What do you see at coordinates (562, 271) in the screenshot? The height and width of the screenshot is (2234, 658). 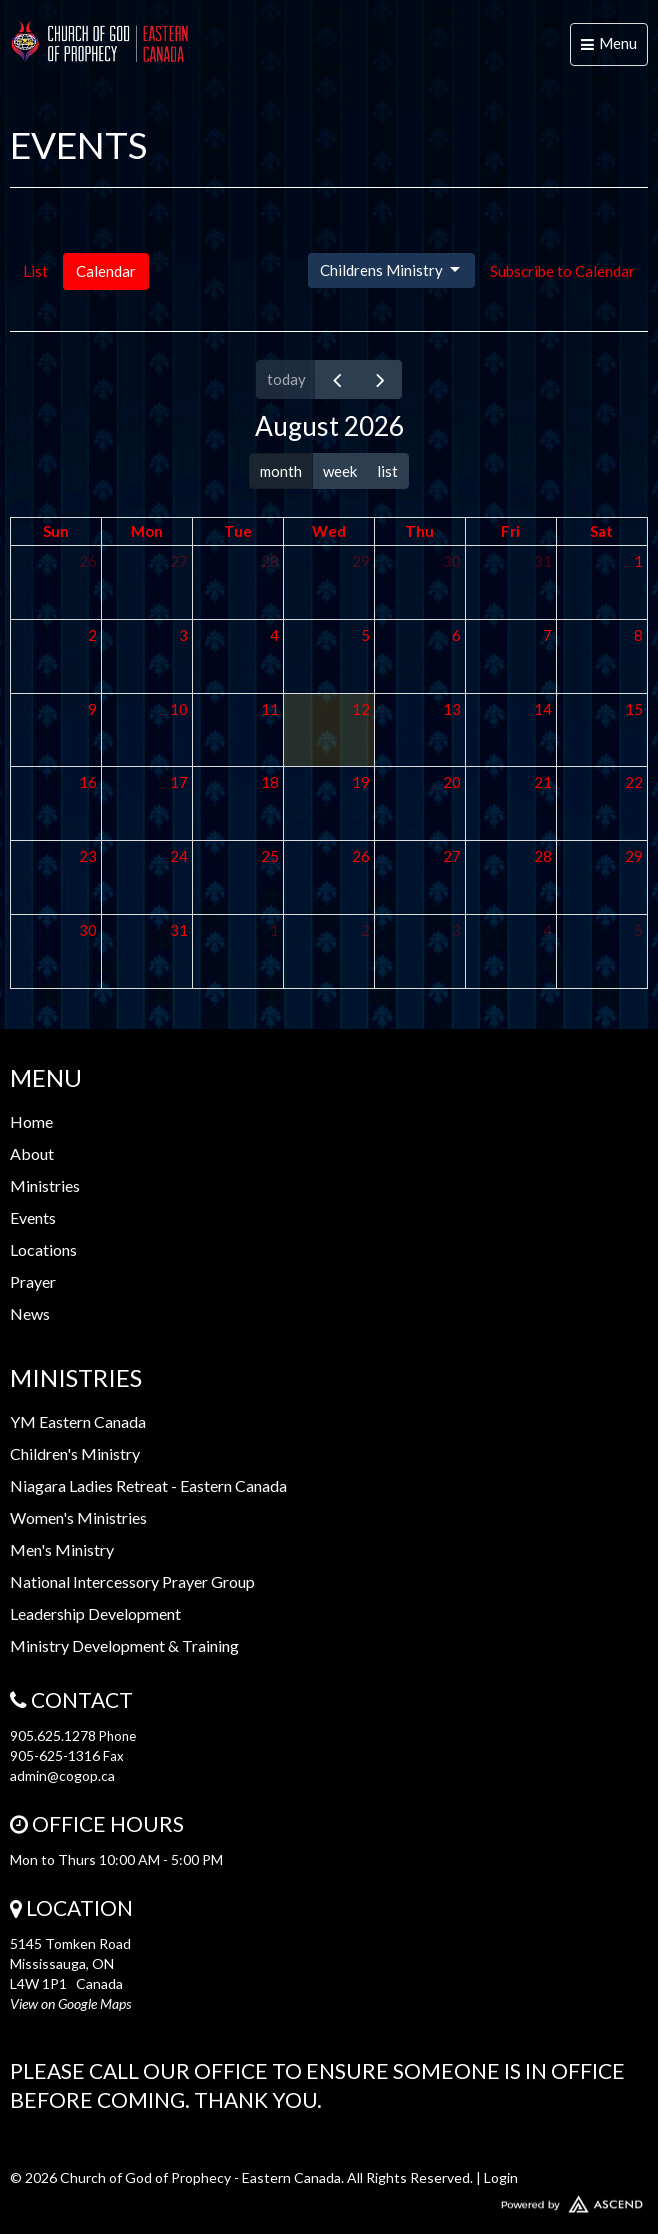 I see `Subscribe to Calendar` at bounding box center [562, 271].